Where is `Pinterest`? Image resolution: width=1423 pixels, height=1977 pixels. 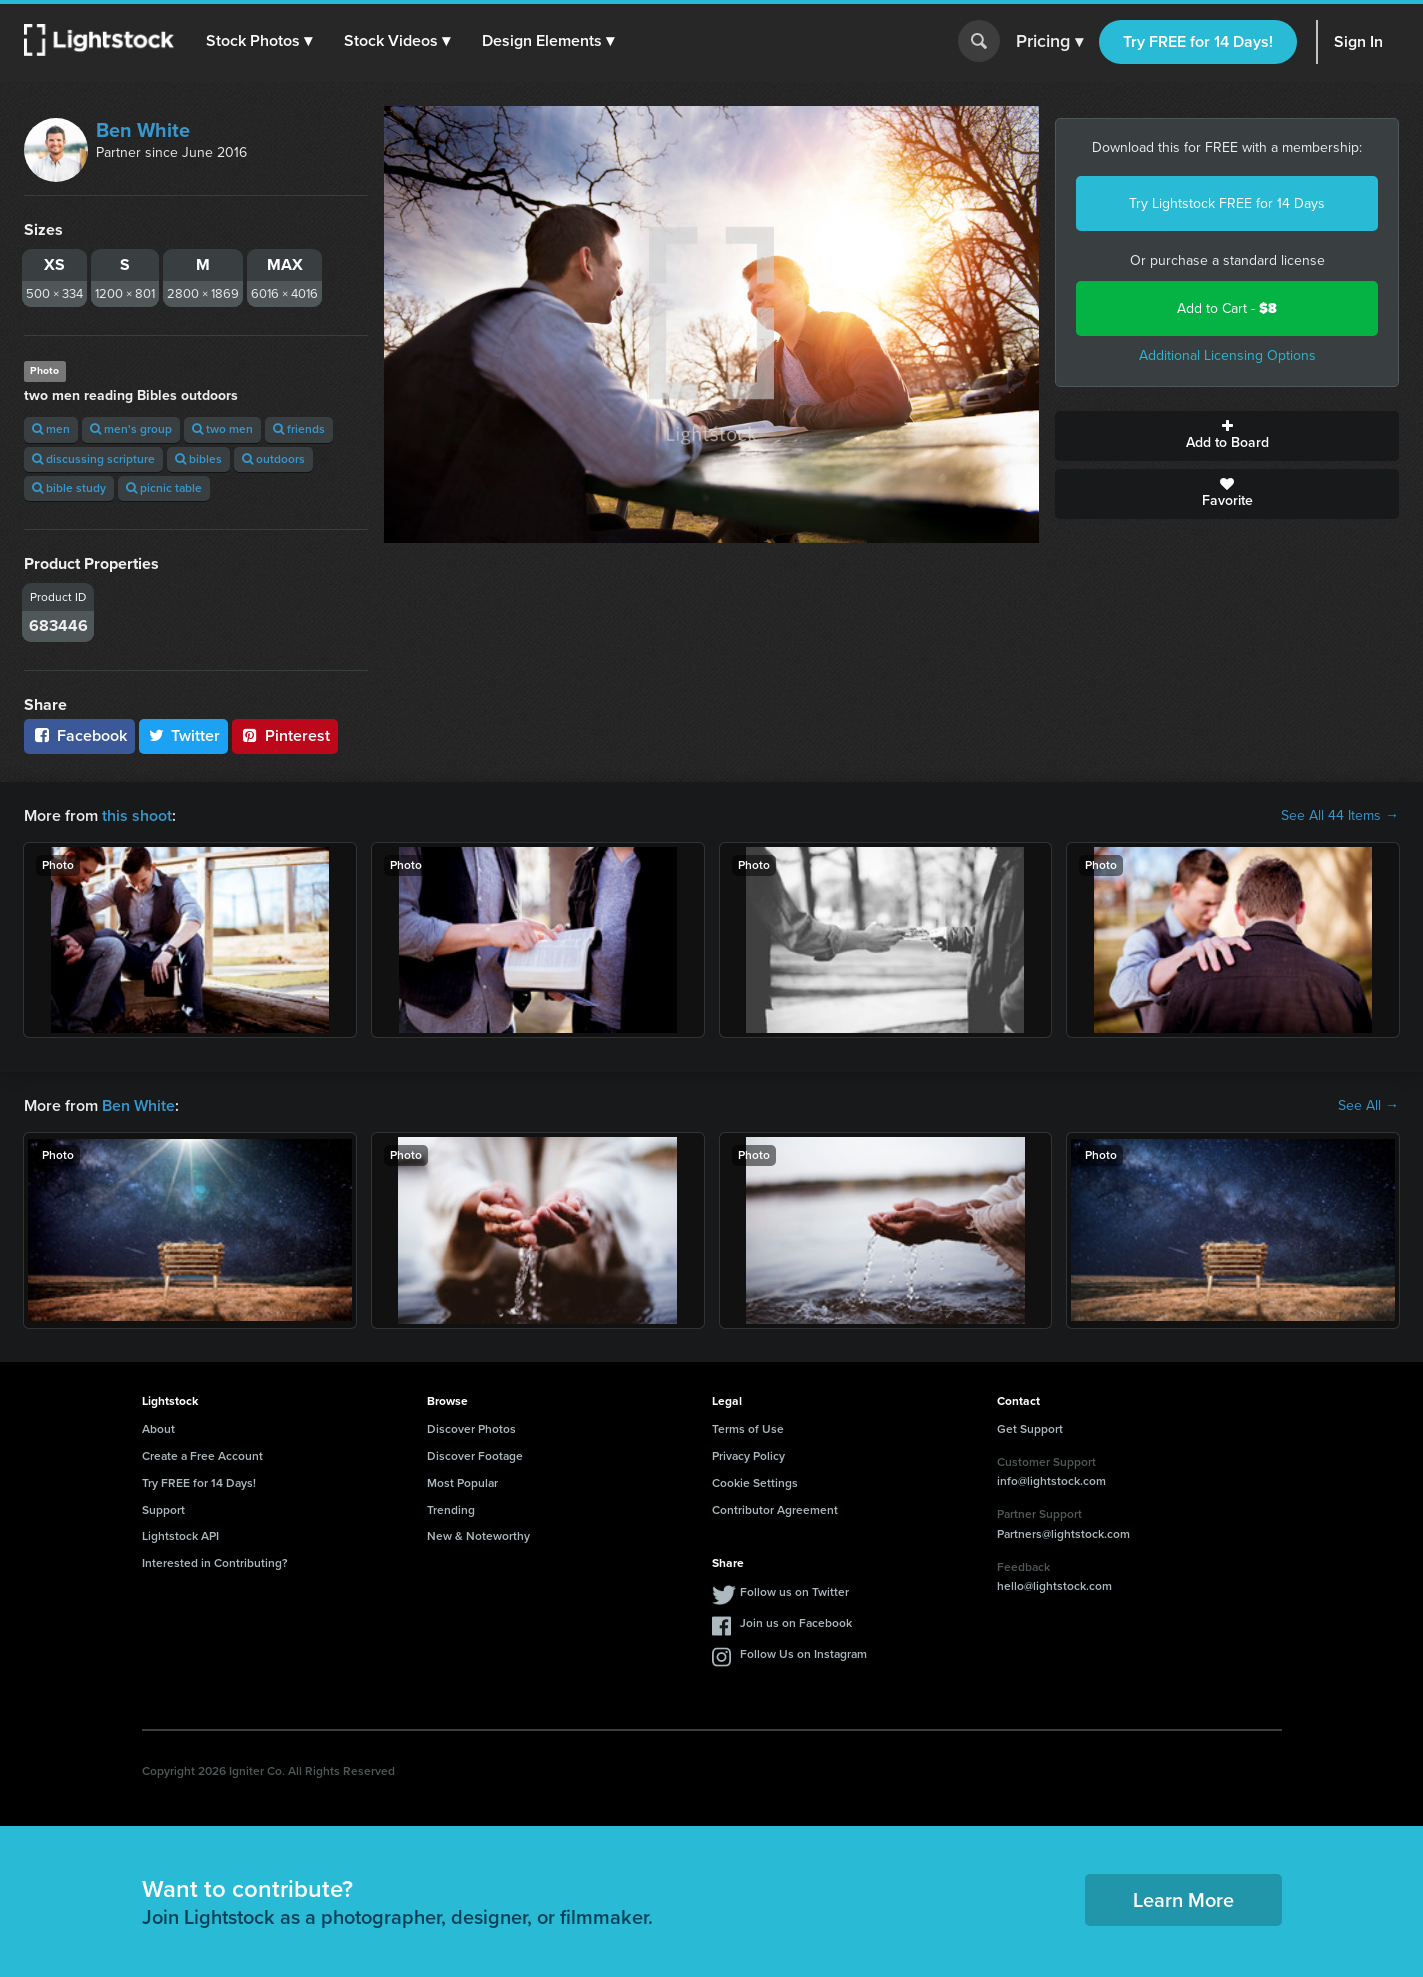
Pinterest is located at coordinates (285, 735).